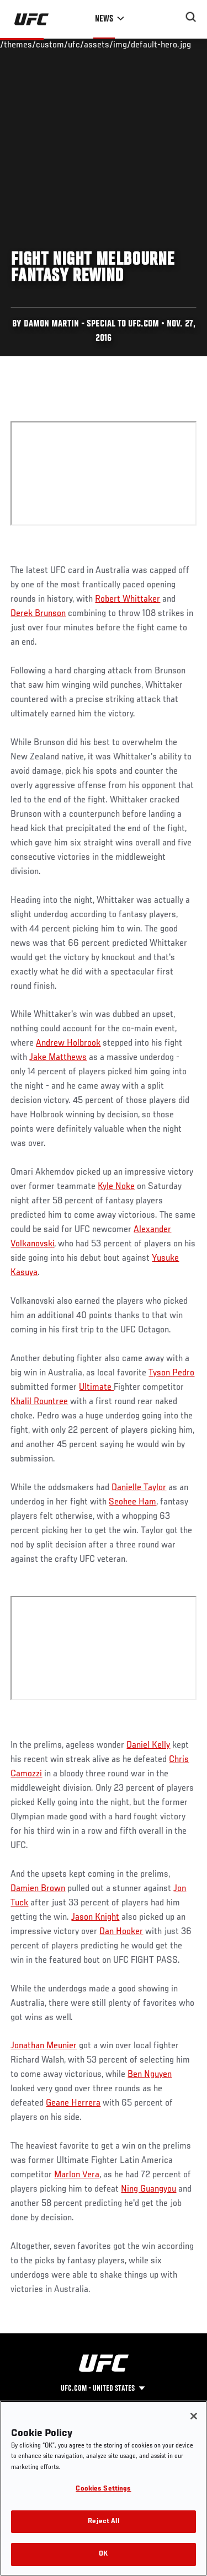 The image size is (207, 2576). What do you see at coordinates (132, 1502) in the screenshot?
I see `Seohee Ham` at bounding box center [132, 1502].